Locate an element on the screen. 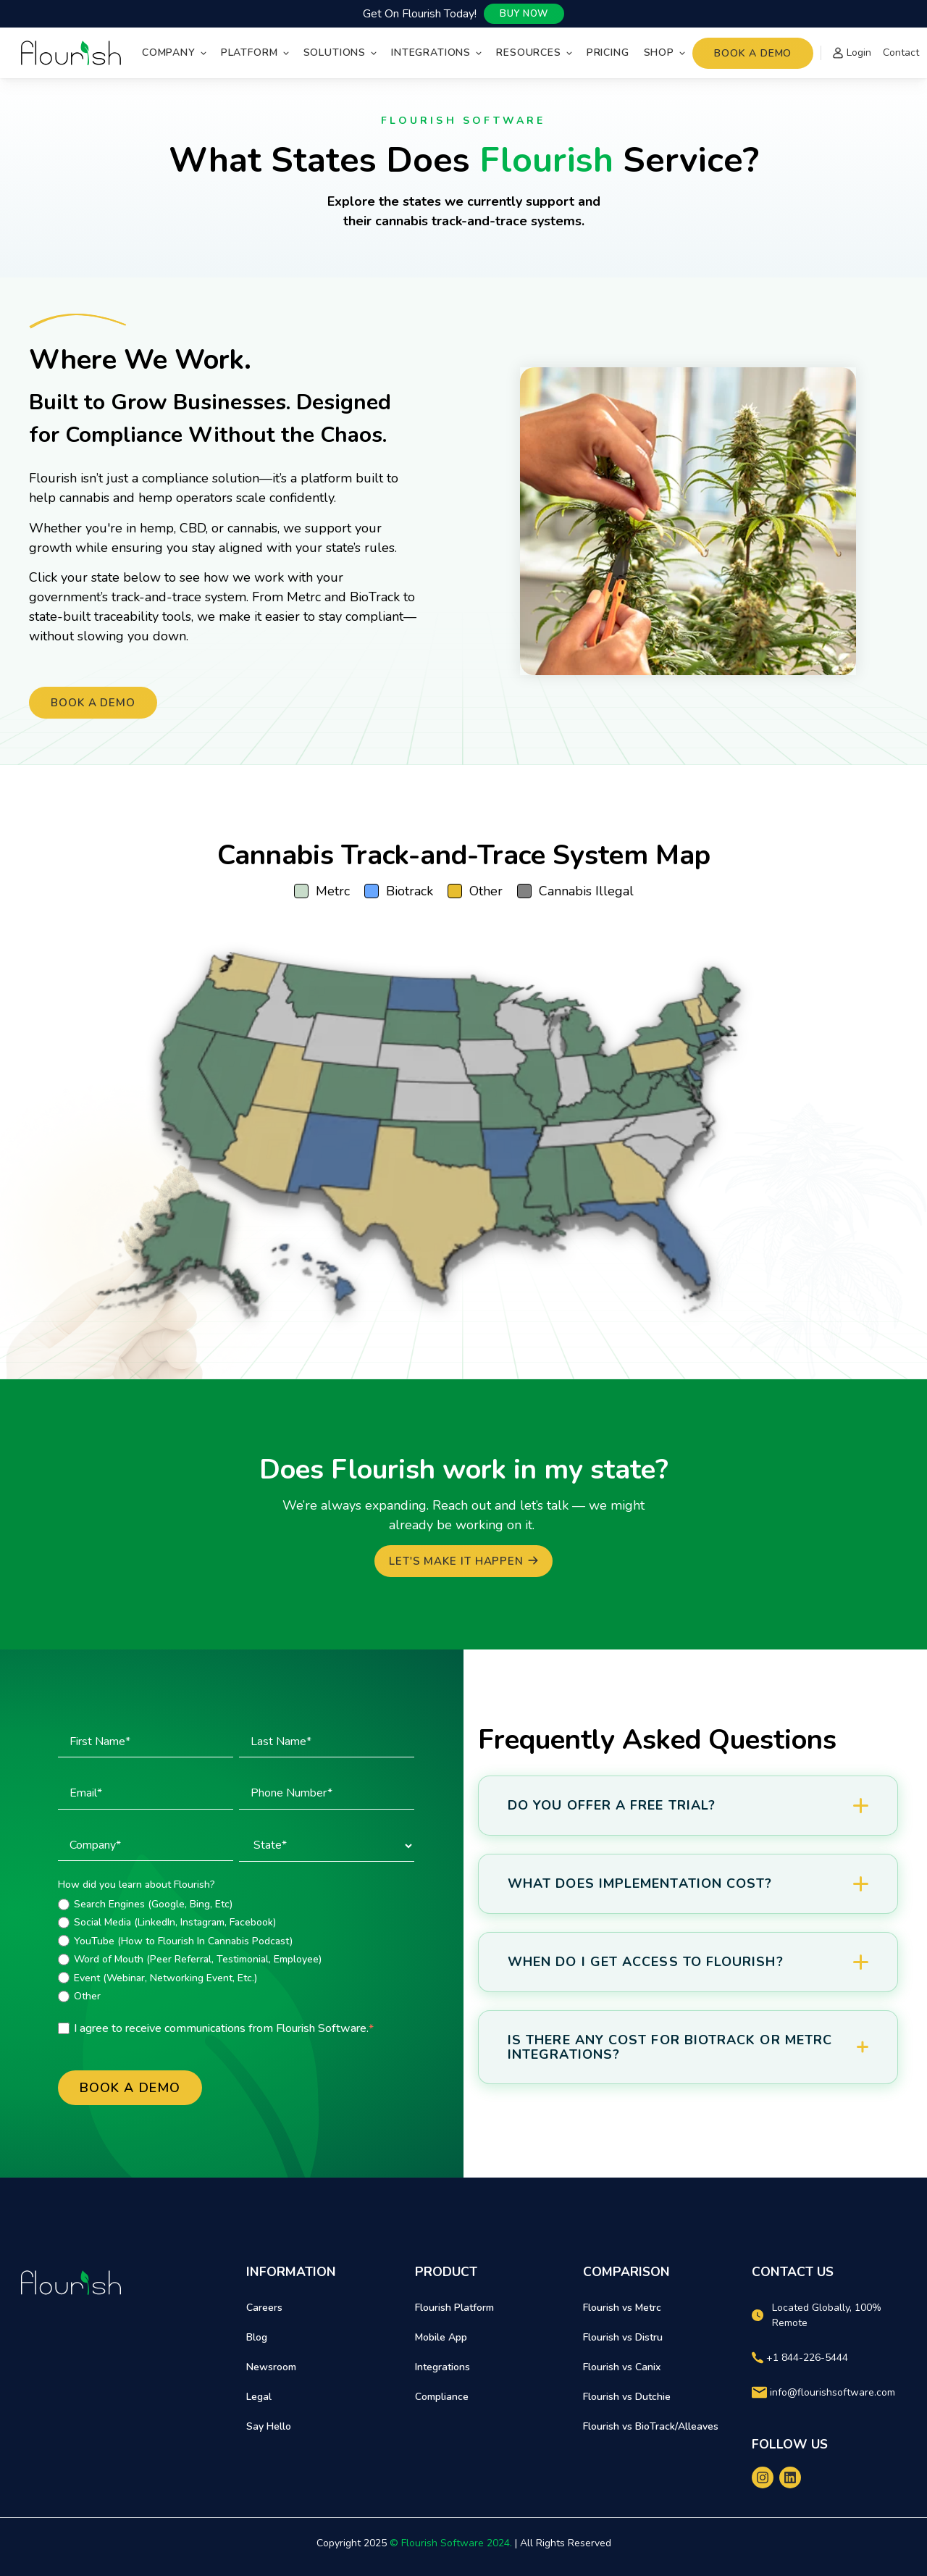 The image size is (927, 2576). [instagram] is located at coordinates (762, 2477).